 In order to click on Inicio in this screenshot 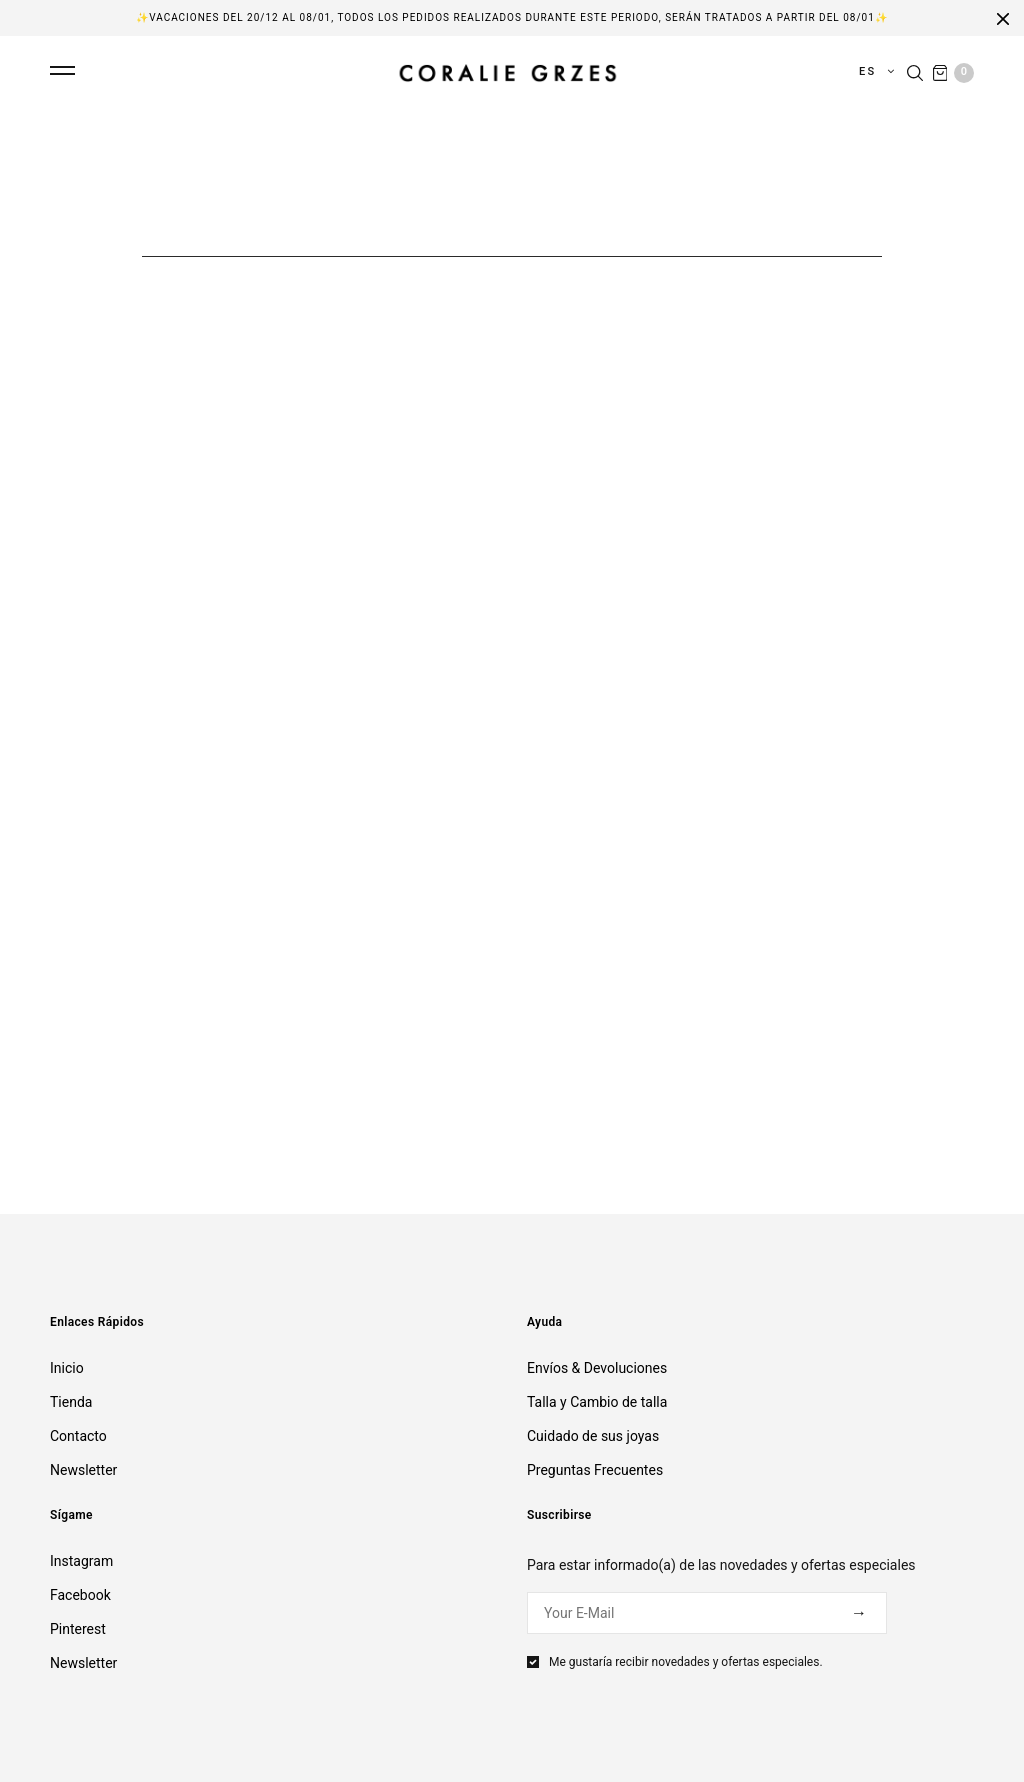, I will do `click(67, 1368)`.